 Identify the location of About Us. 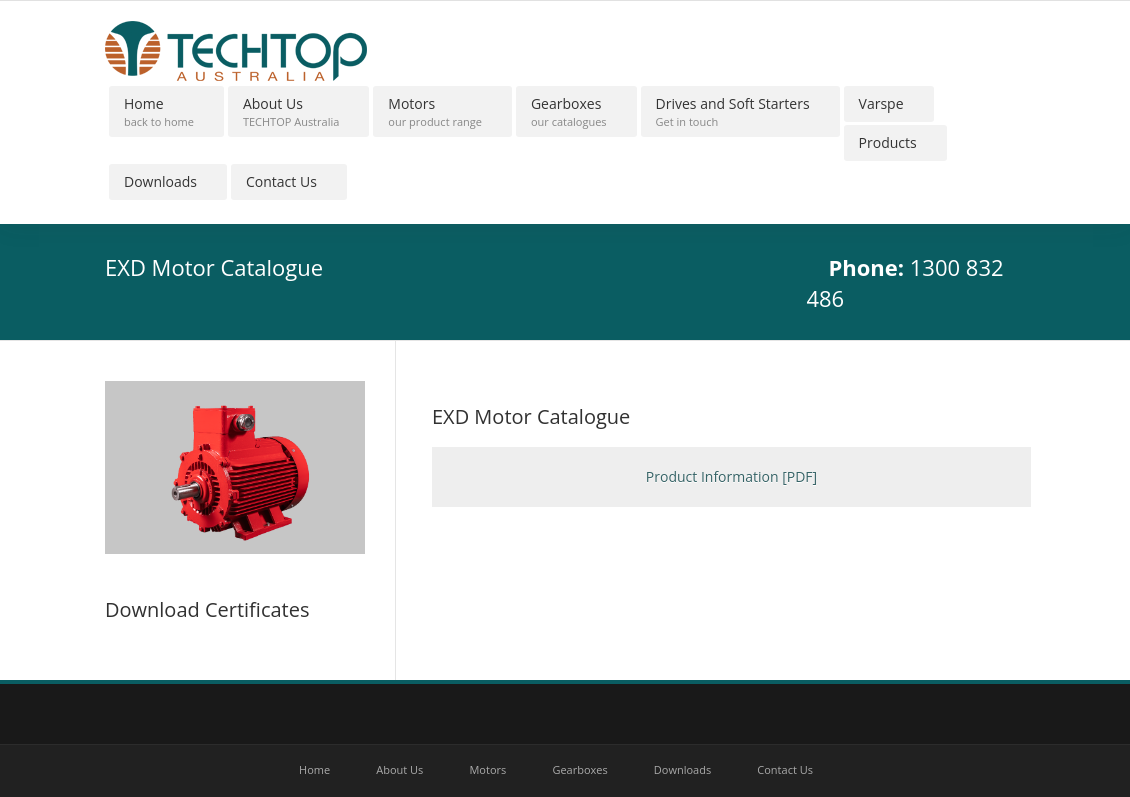
(291, 111).